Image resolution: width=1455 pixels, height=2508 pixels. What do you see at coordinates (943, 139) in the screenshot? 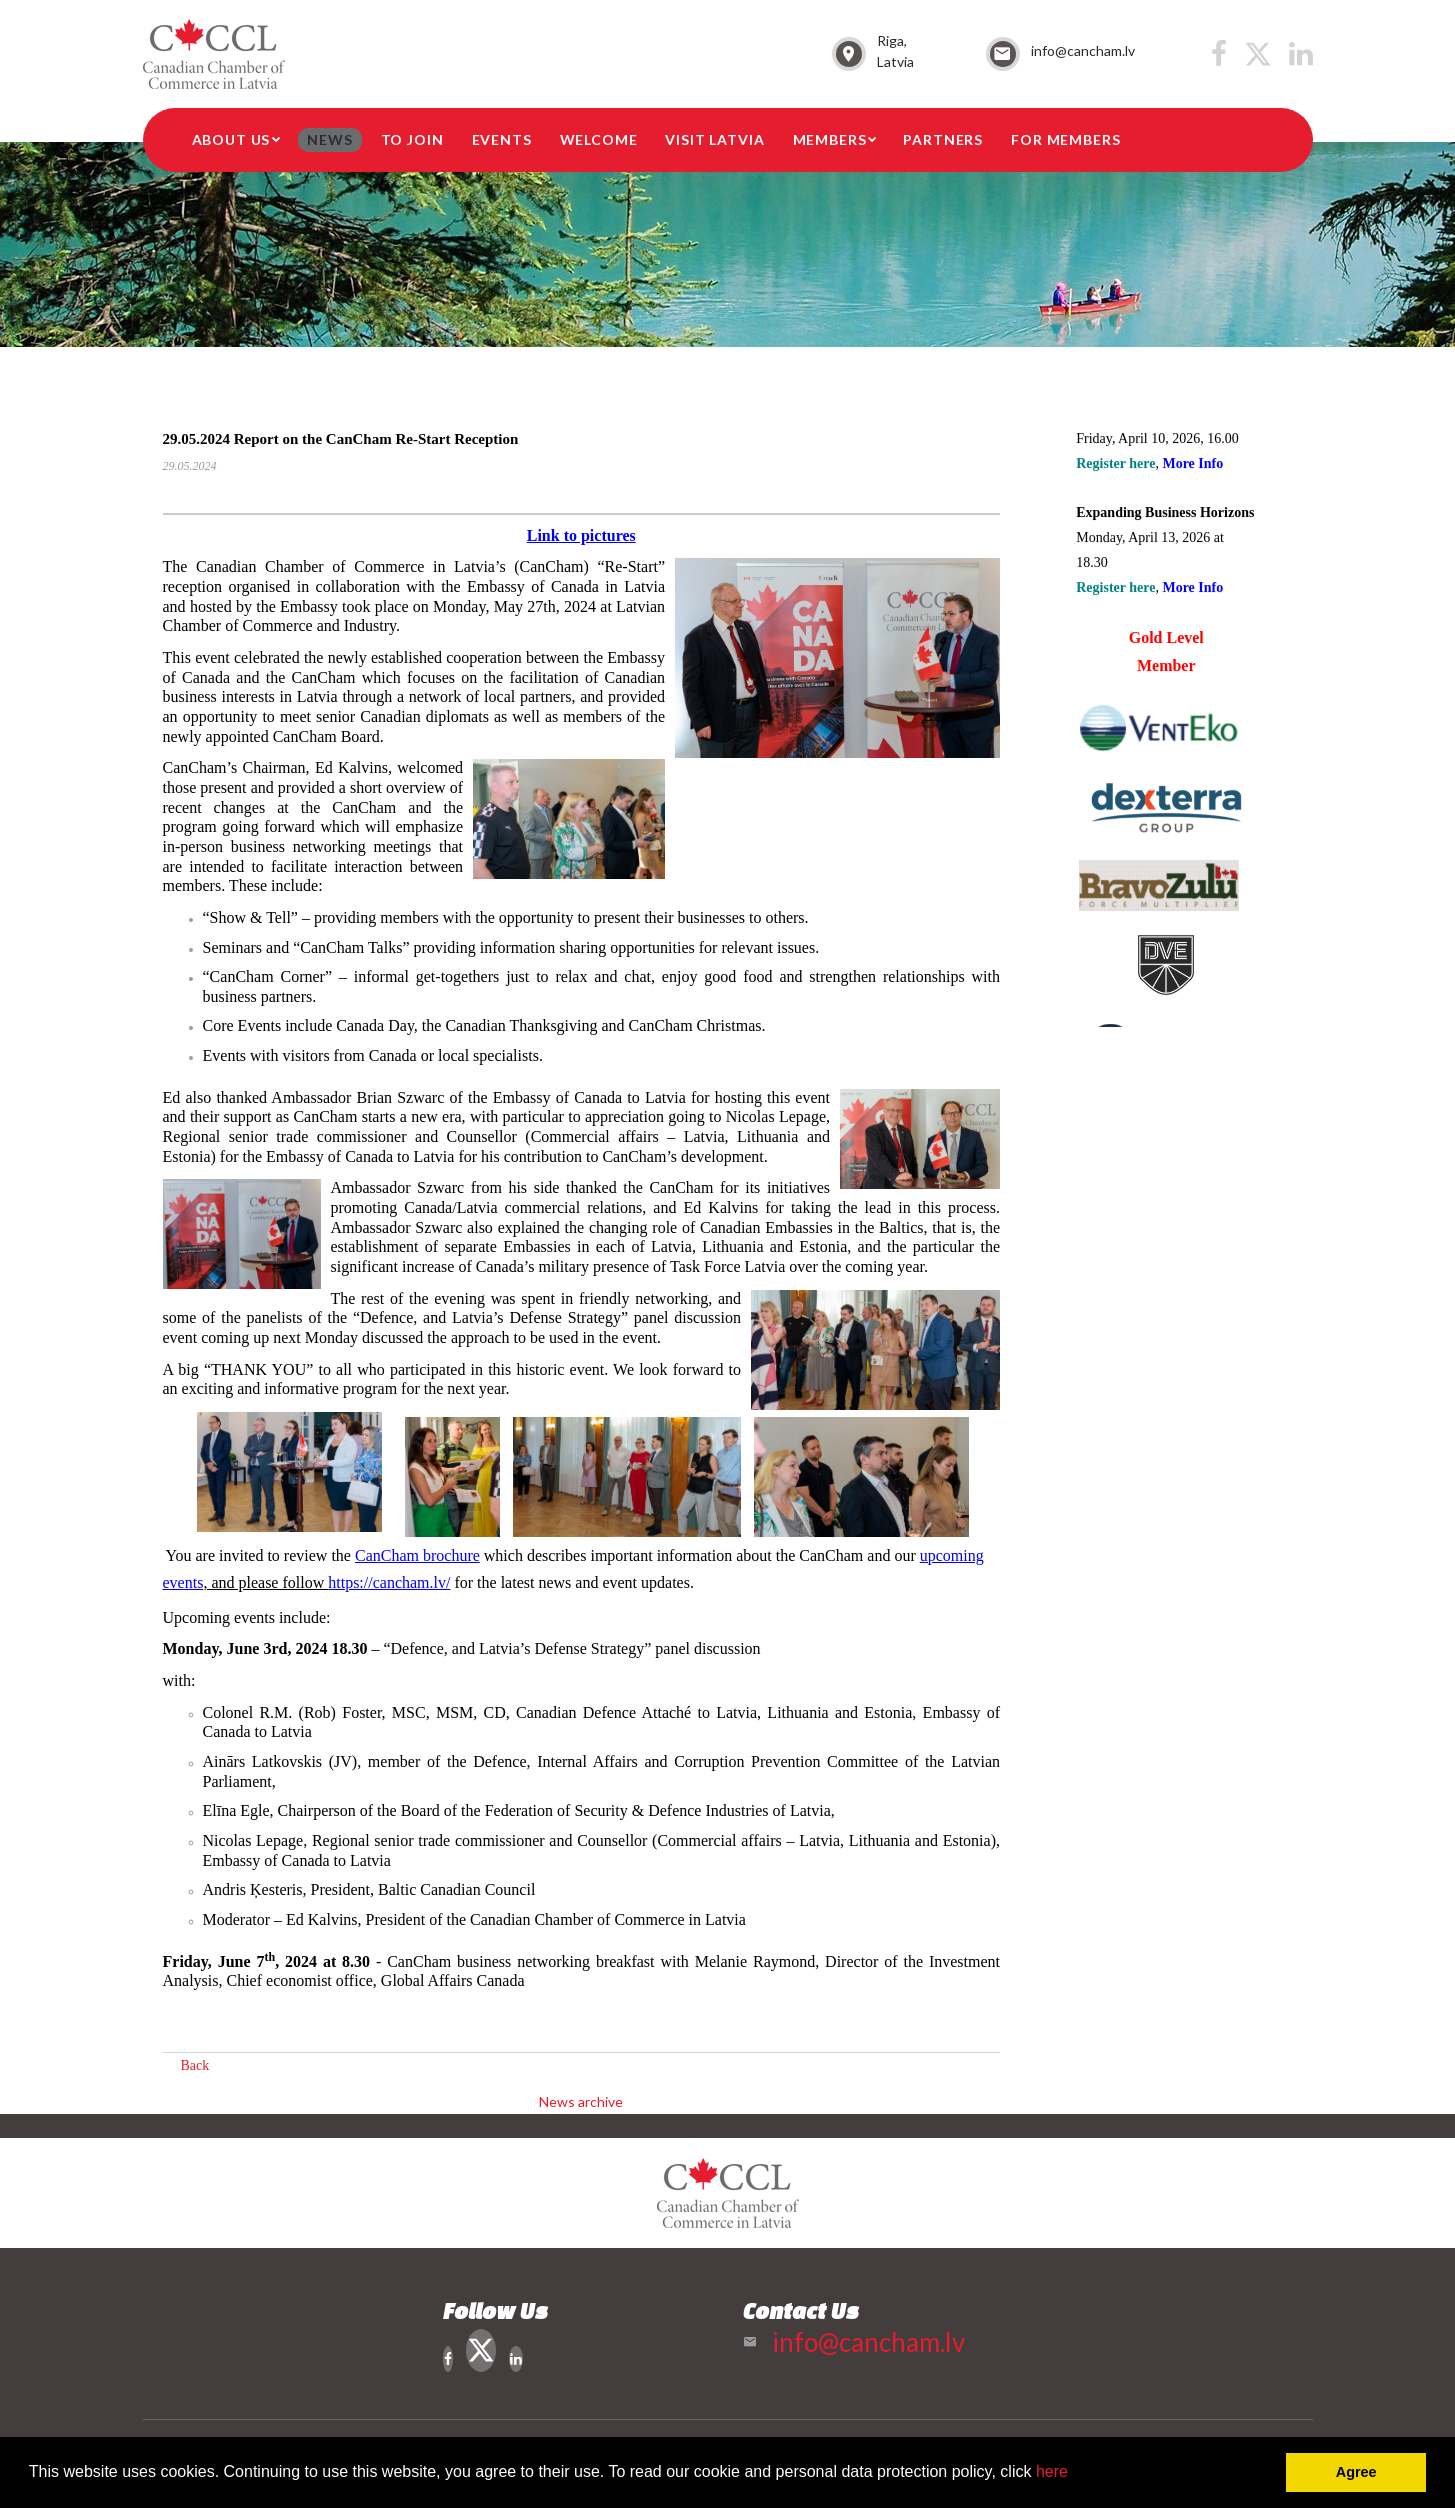
I see `Partners` at bounding box center [943, 139].